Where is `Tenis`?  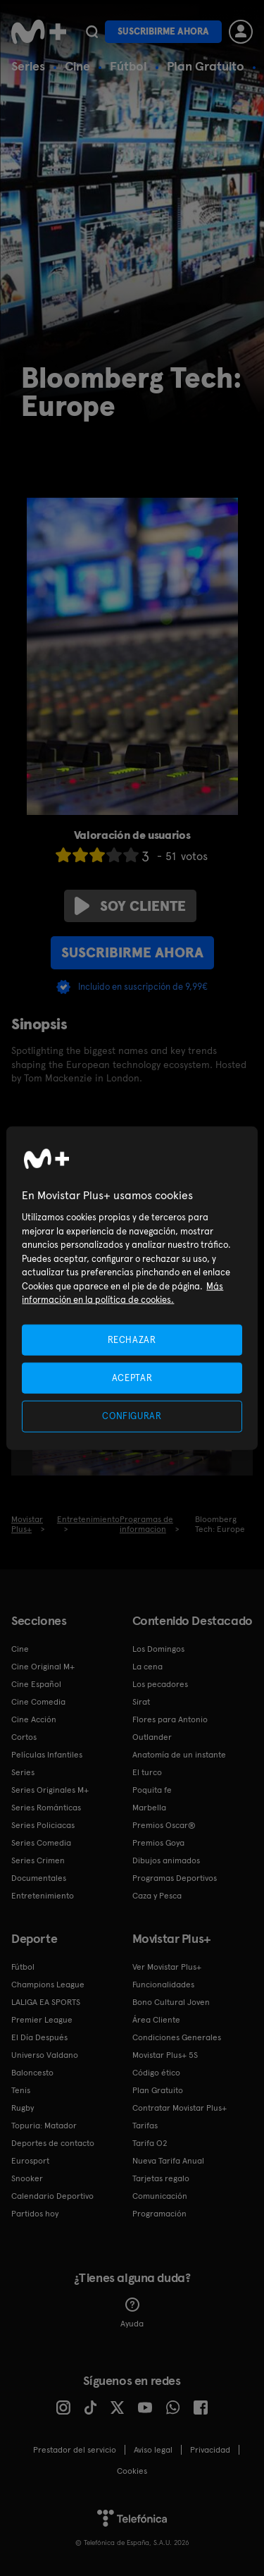
Tenis is located at coordinates (20, 2090).